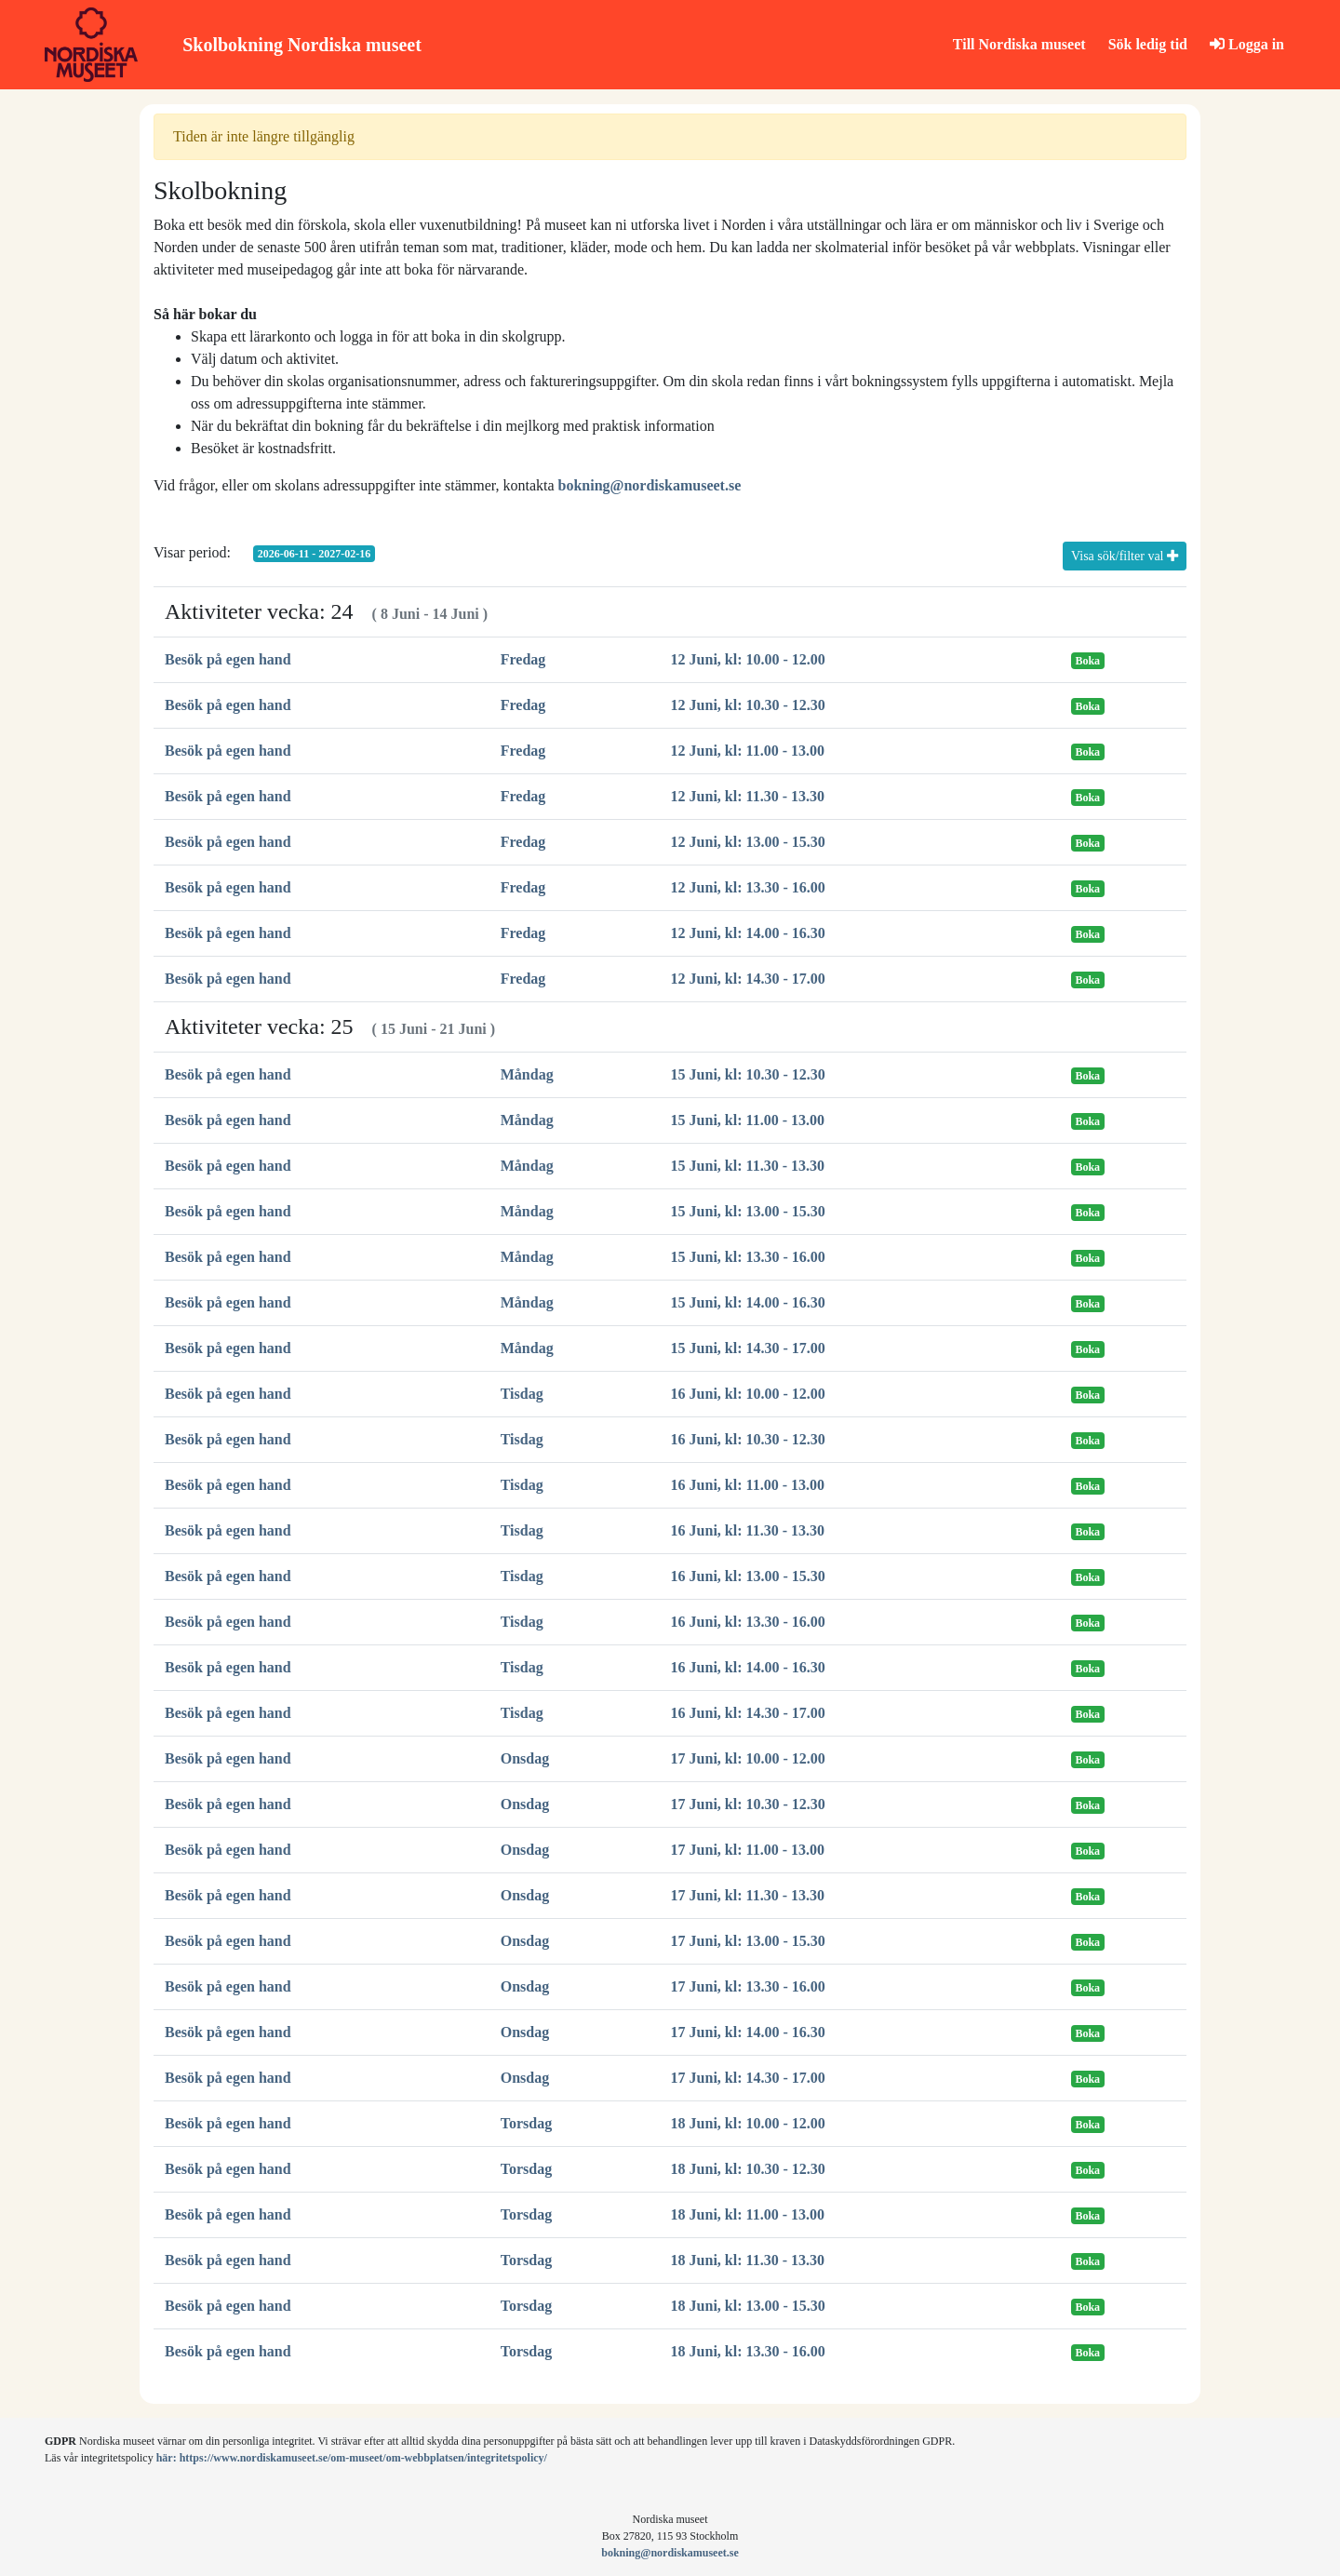 The width and height of the screenshot is (1340, 2576). Describe the element at coordinates (1247, 44) in the screenshot. I see `Logga in` at that location.